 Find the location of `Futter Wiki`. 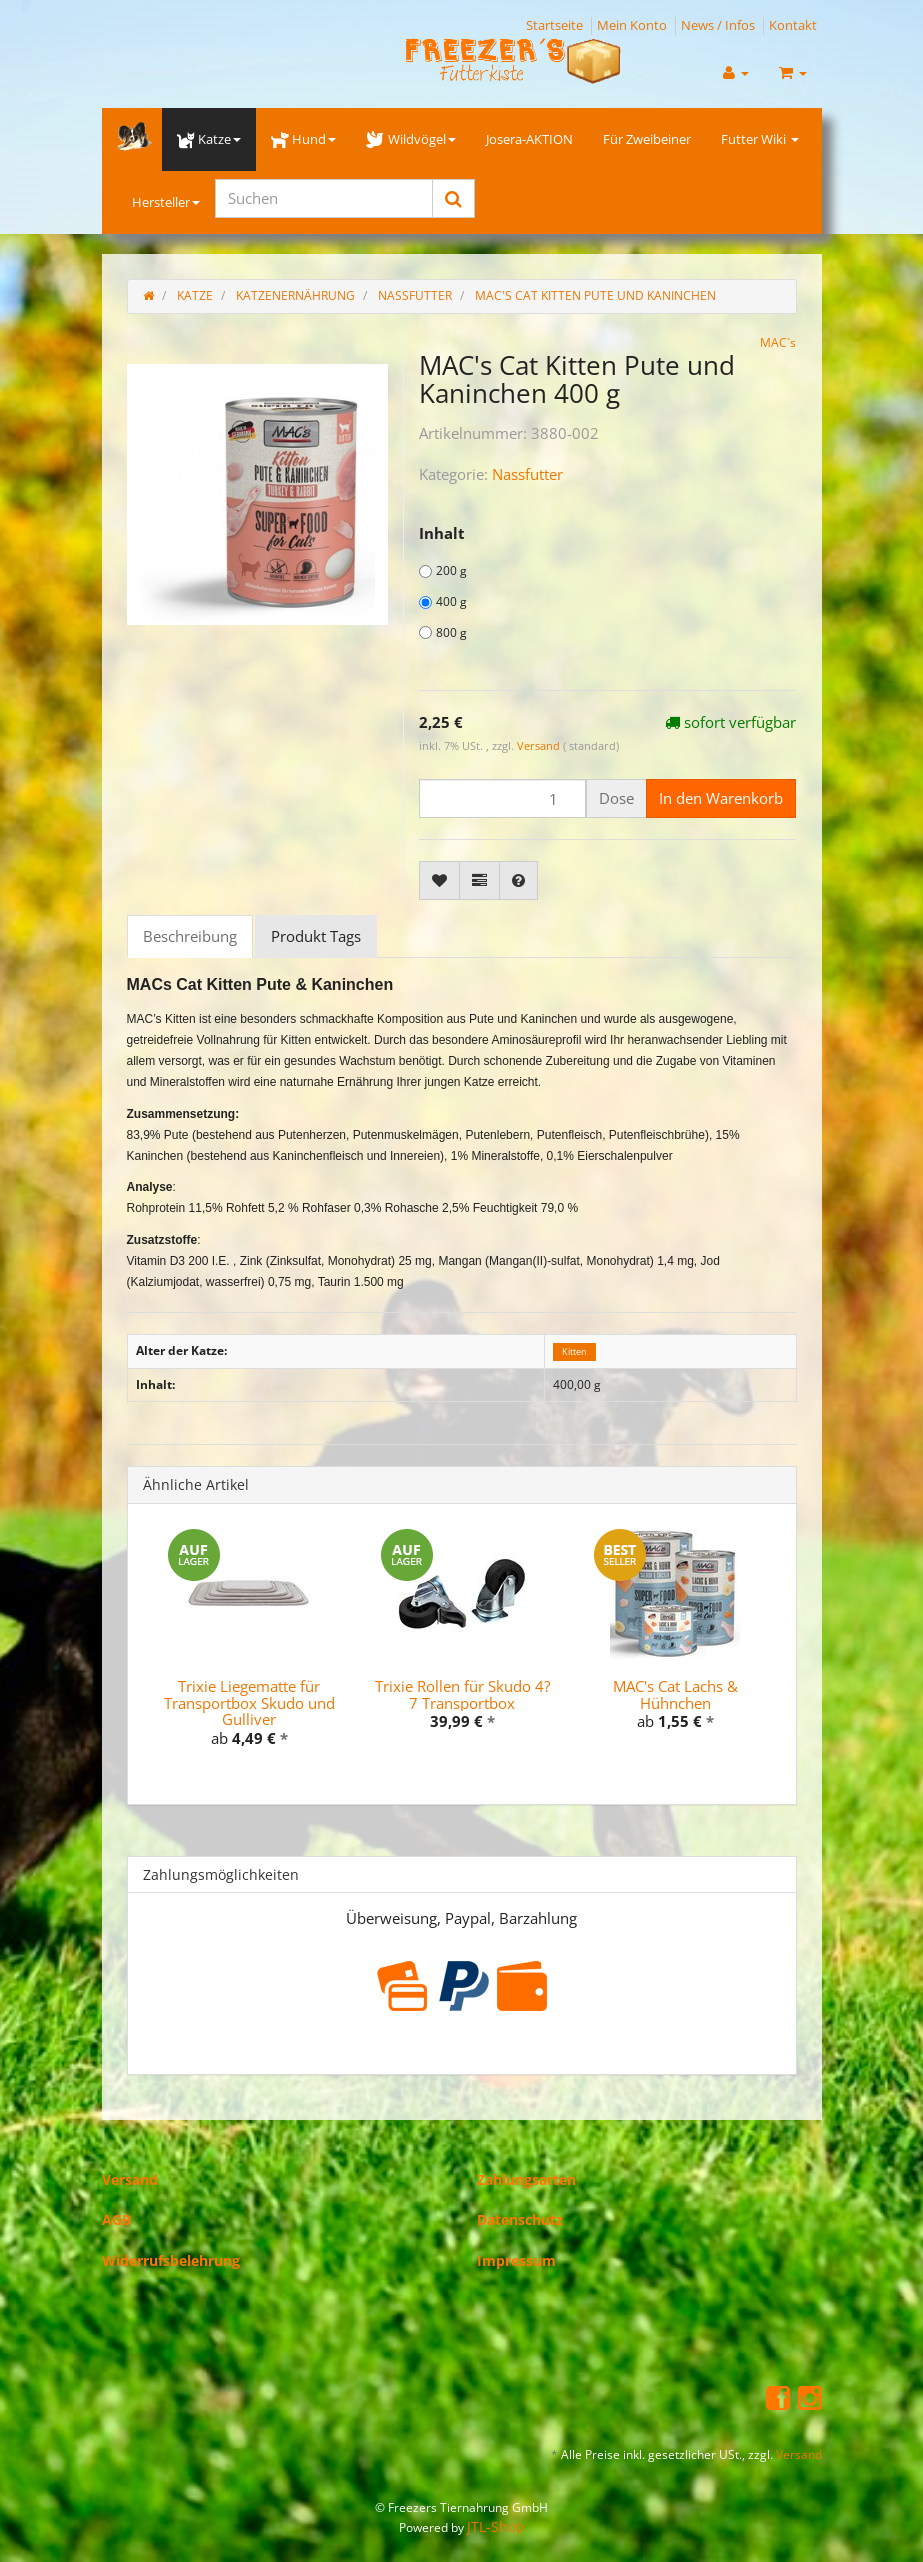

Futter Wiki is located at coordinates (760, 139).